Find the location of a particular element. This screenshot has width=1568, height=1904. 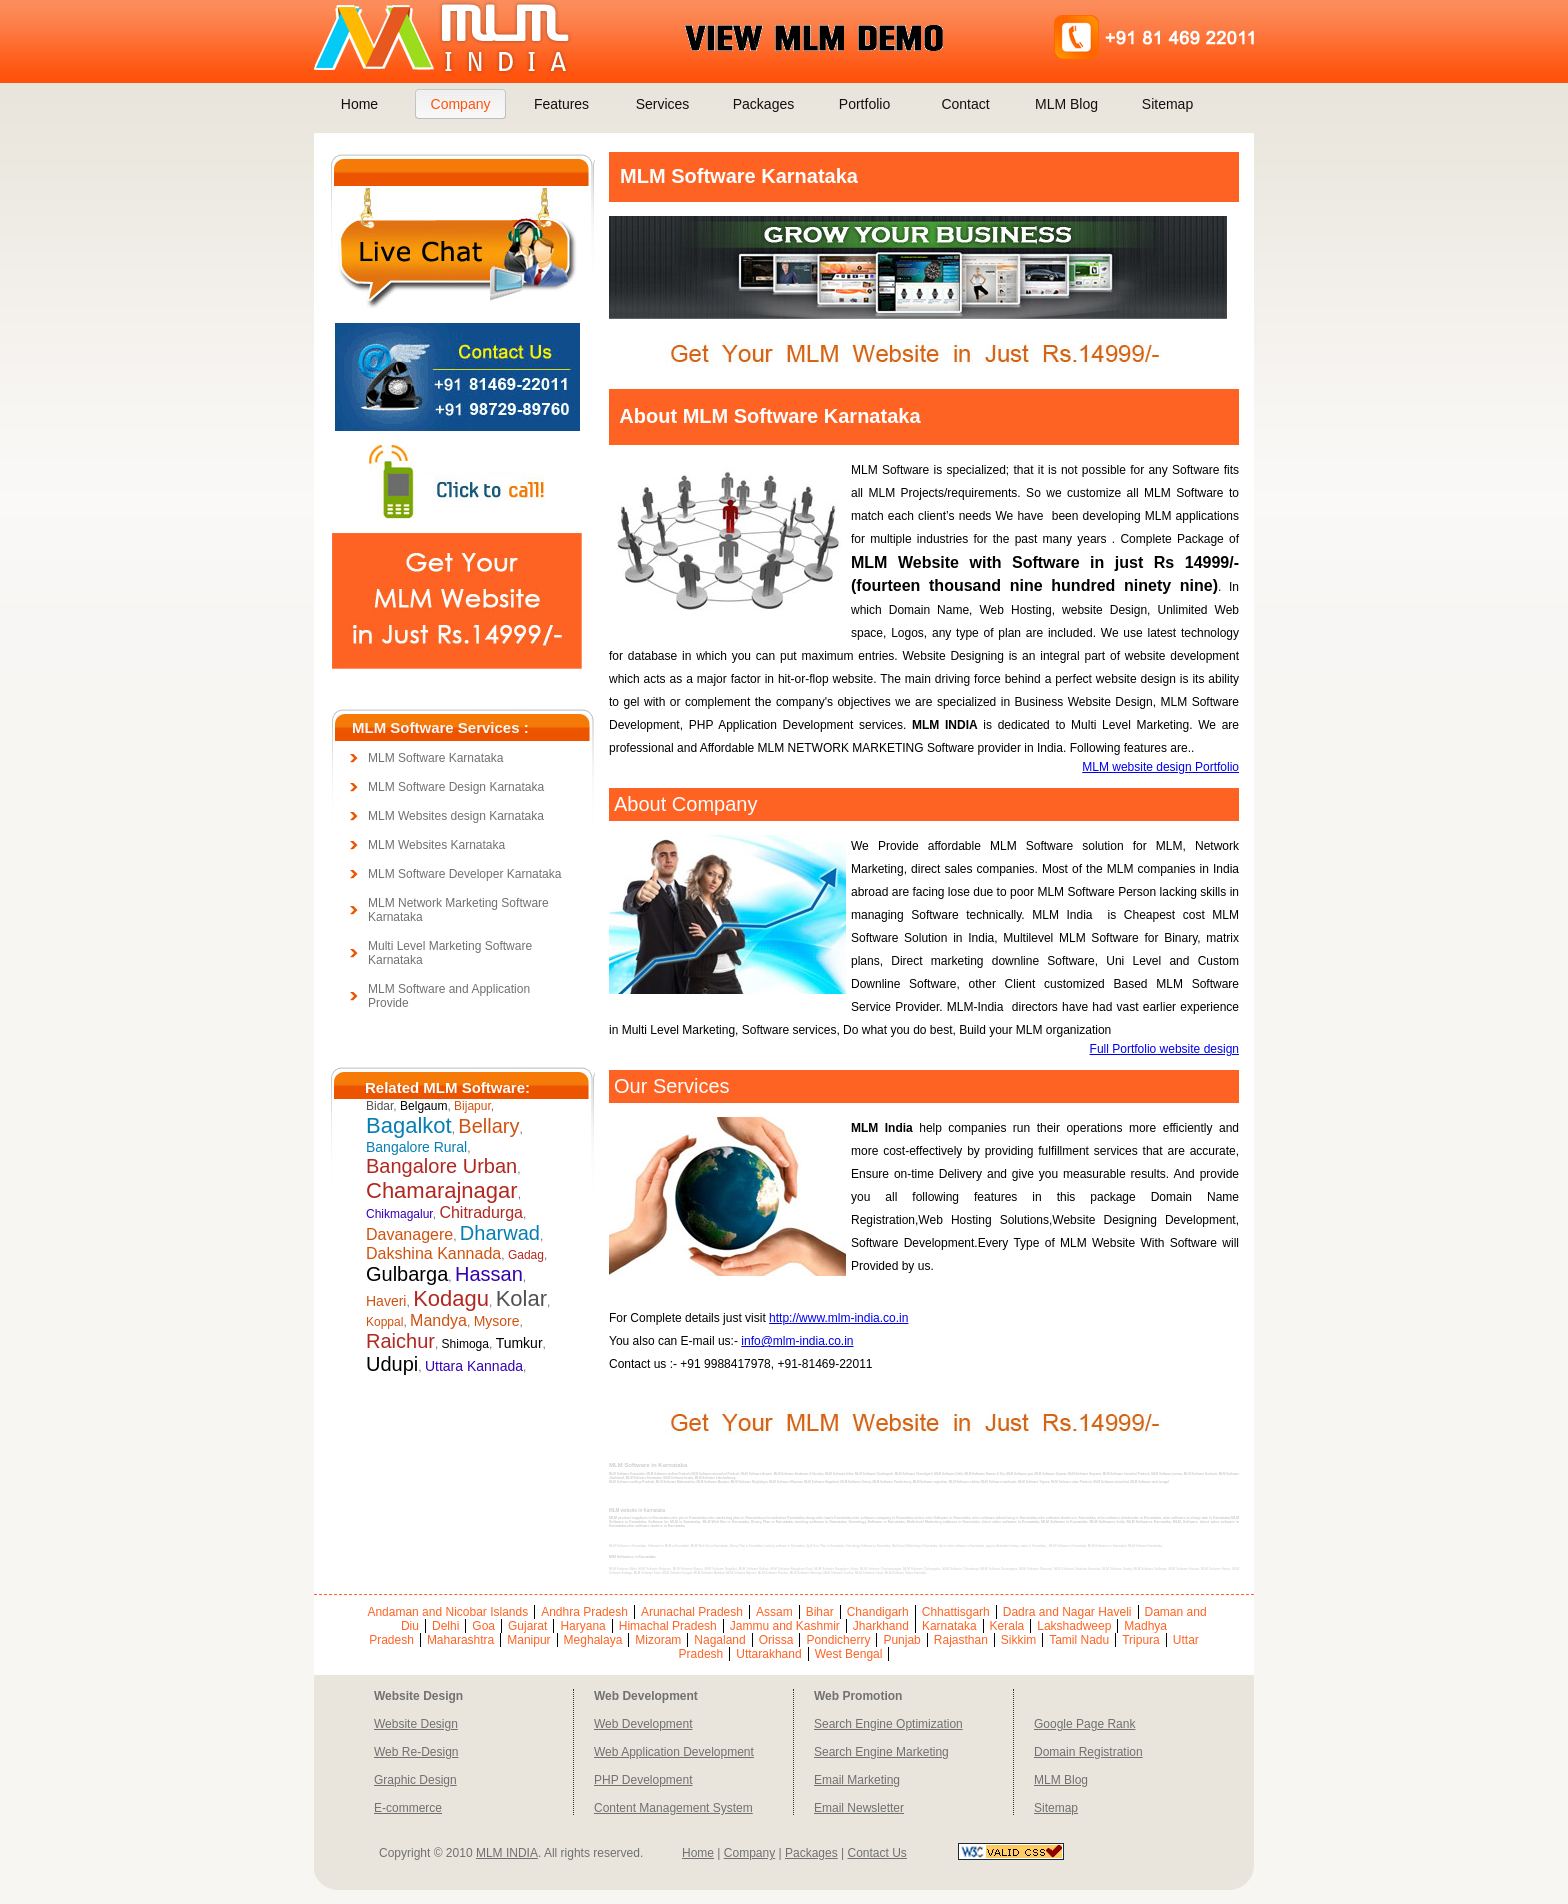

Meghalaya is located at coordinates (593, 1640).